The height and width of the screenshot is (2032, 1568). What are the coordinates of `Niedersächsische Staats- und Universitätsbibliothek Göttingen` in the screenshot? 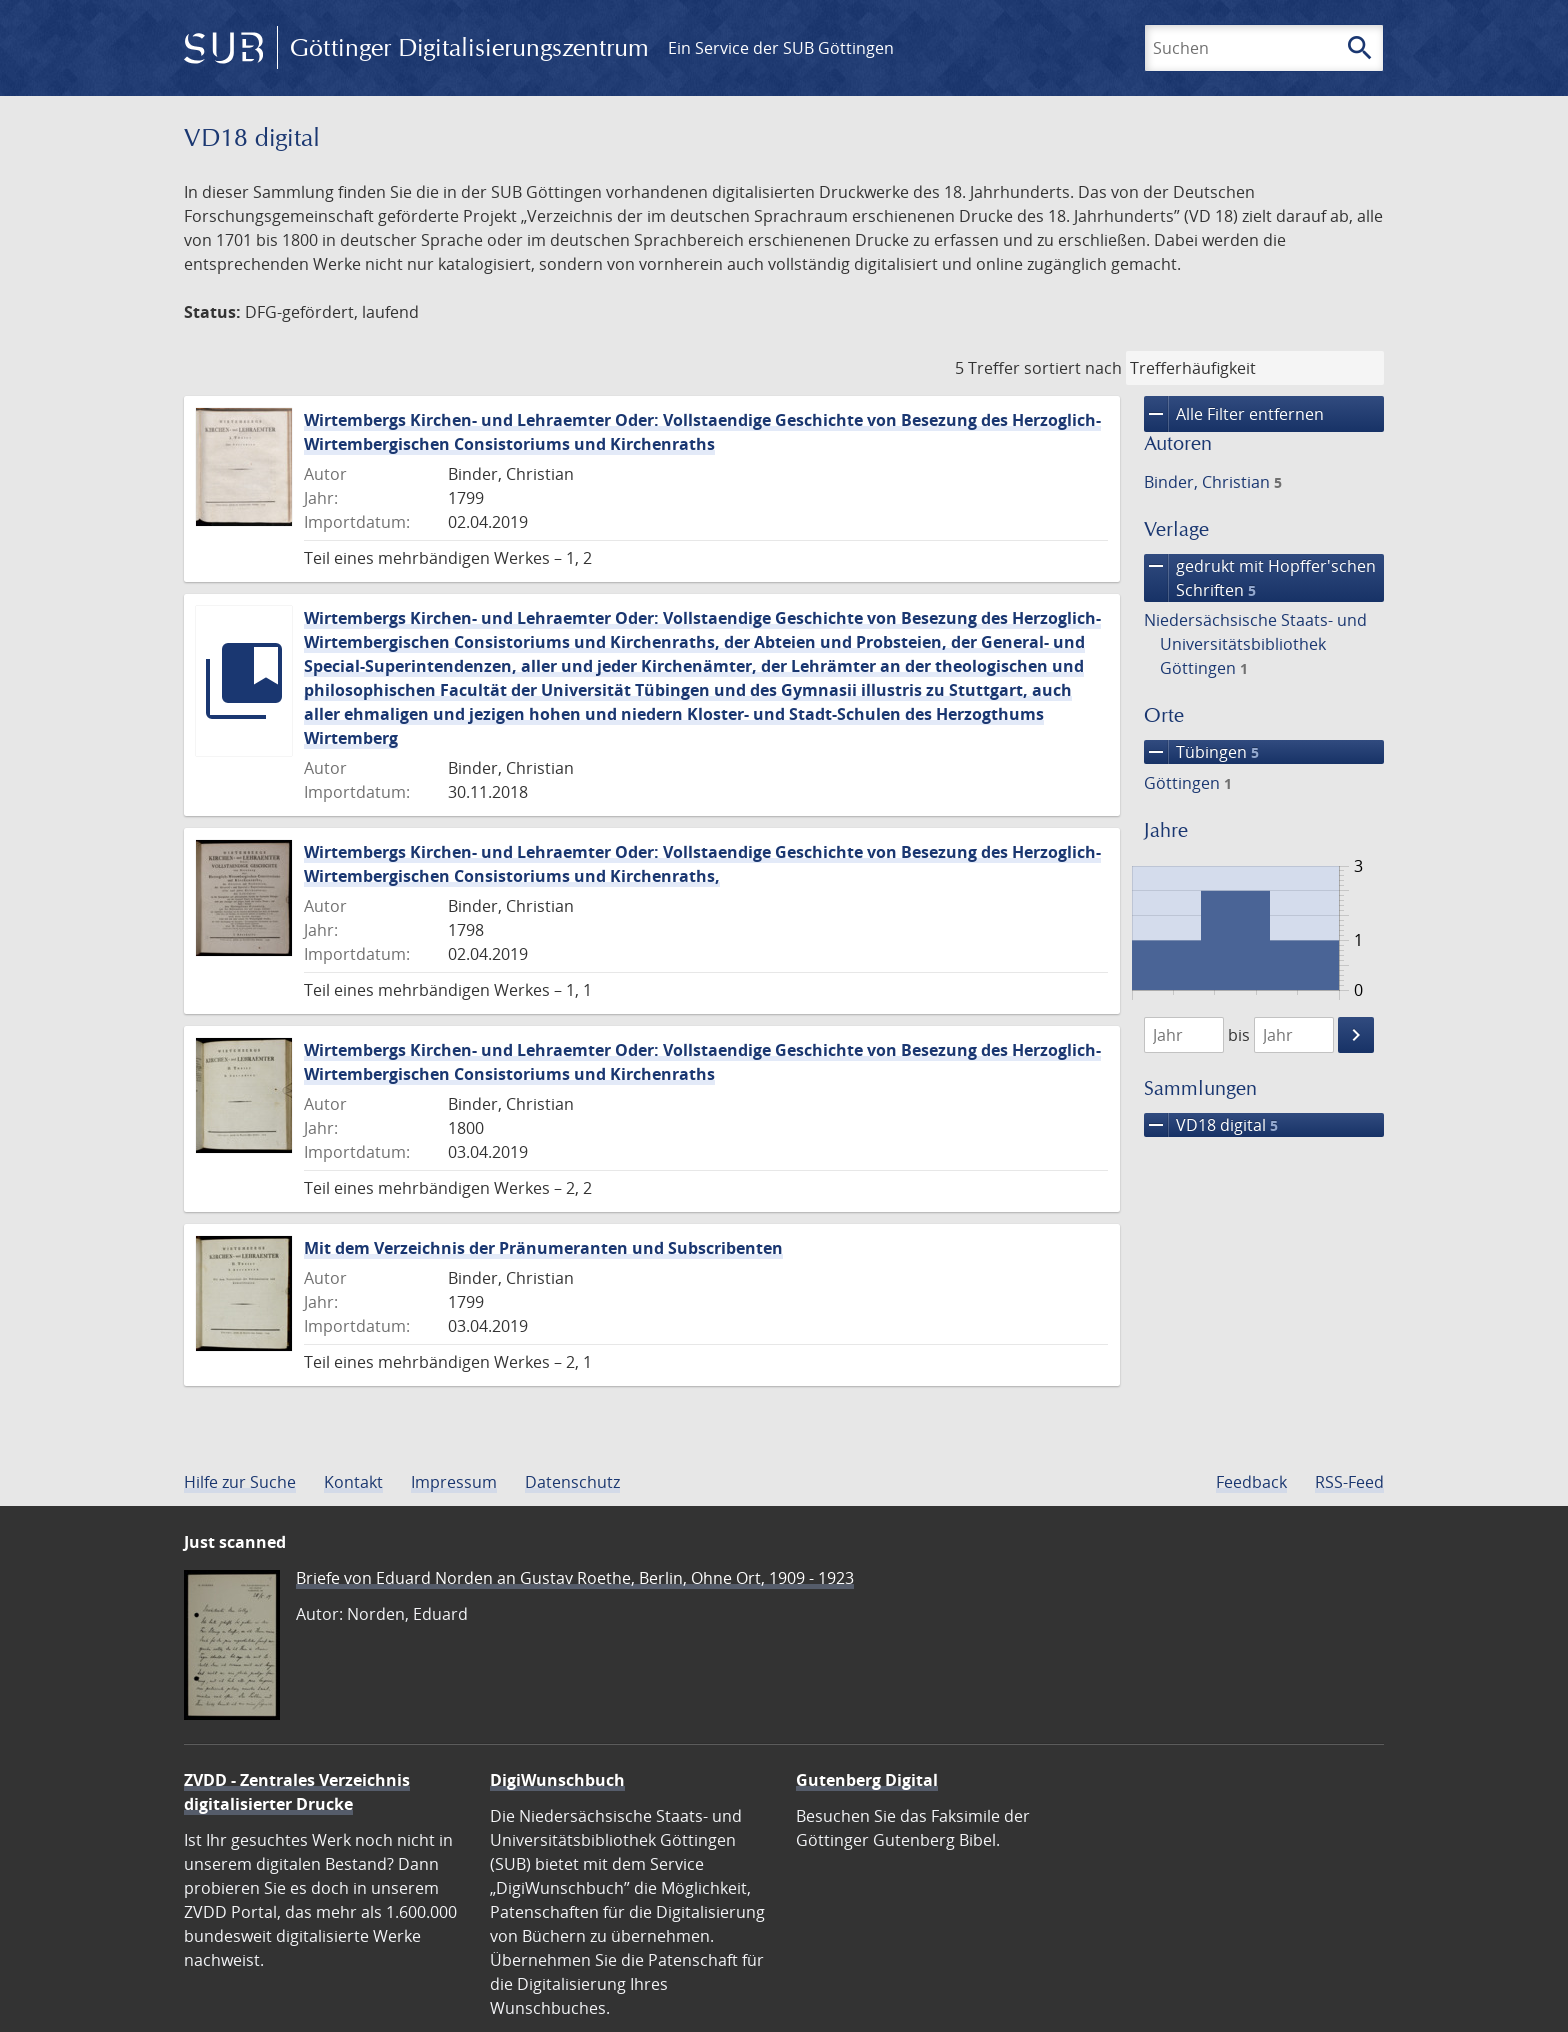 It's located at (1255, 644).